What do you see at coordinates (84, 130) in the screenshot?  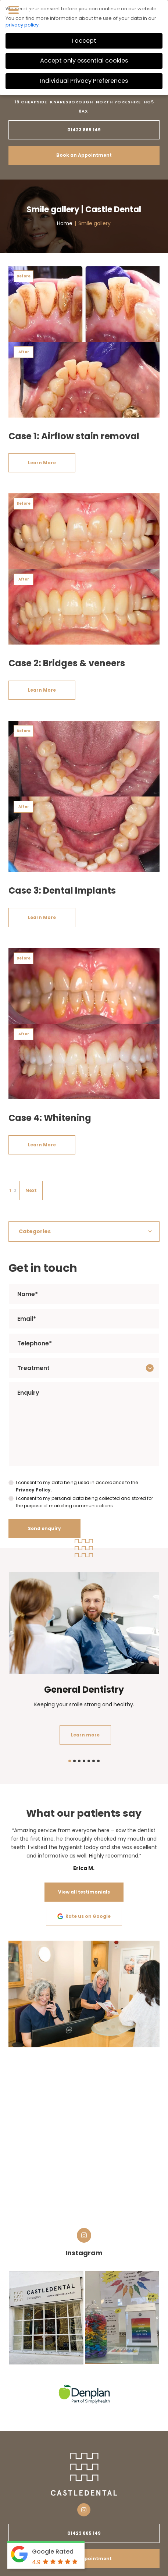 I see `01423 865 149` at bounding box center [84, 130].